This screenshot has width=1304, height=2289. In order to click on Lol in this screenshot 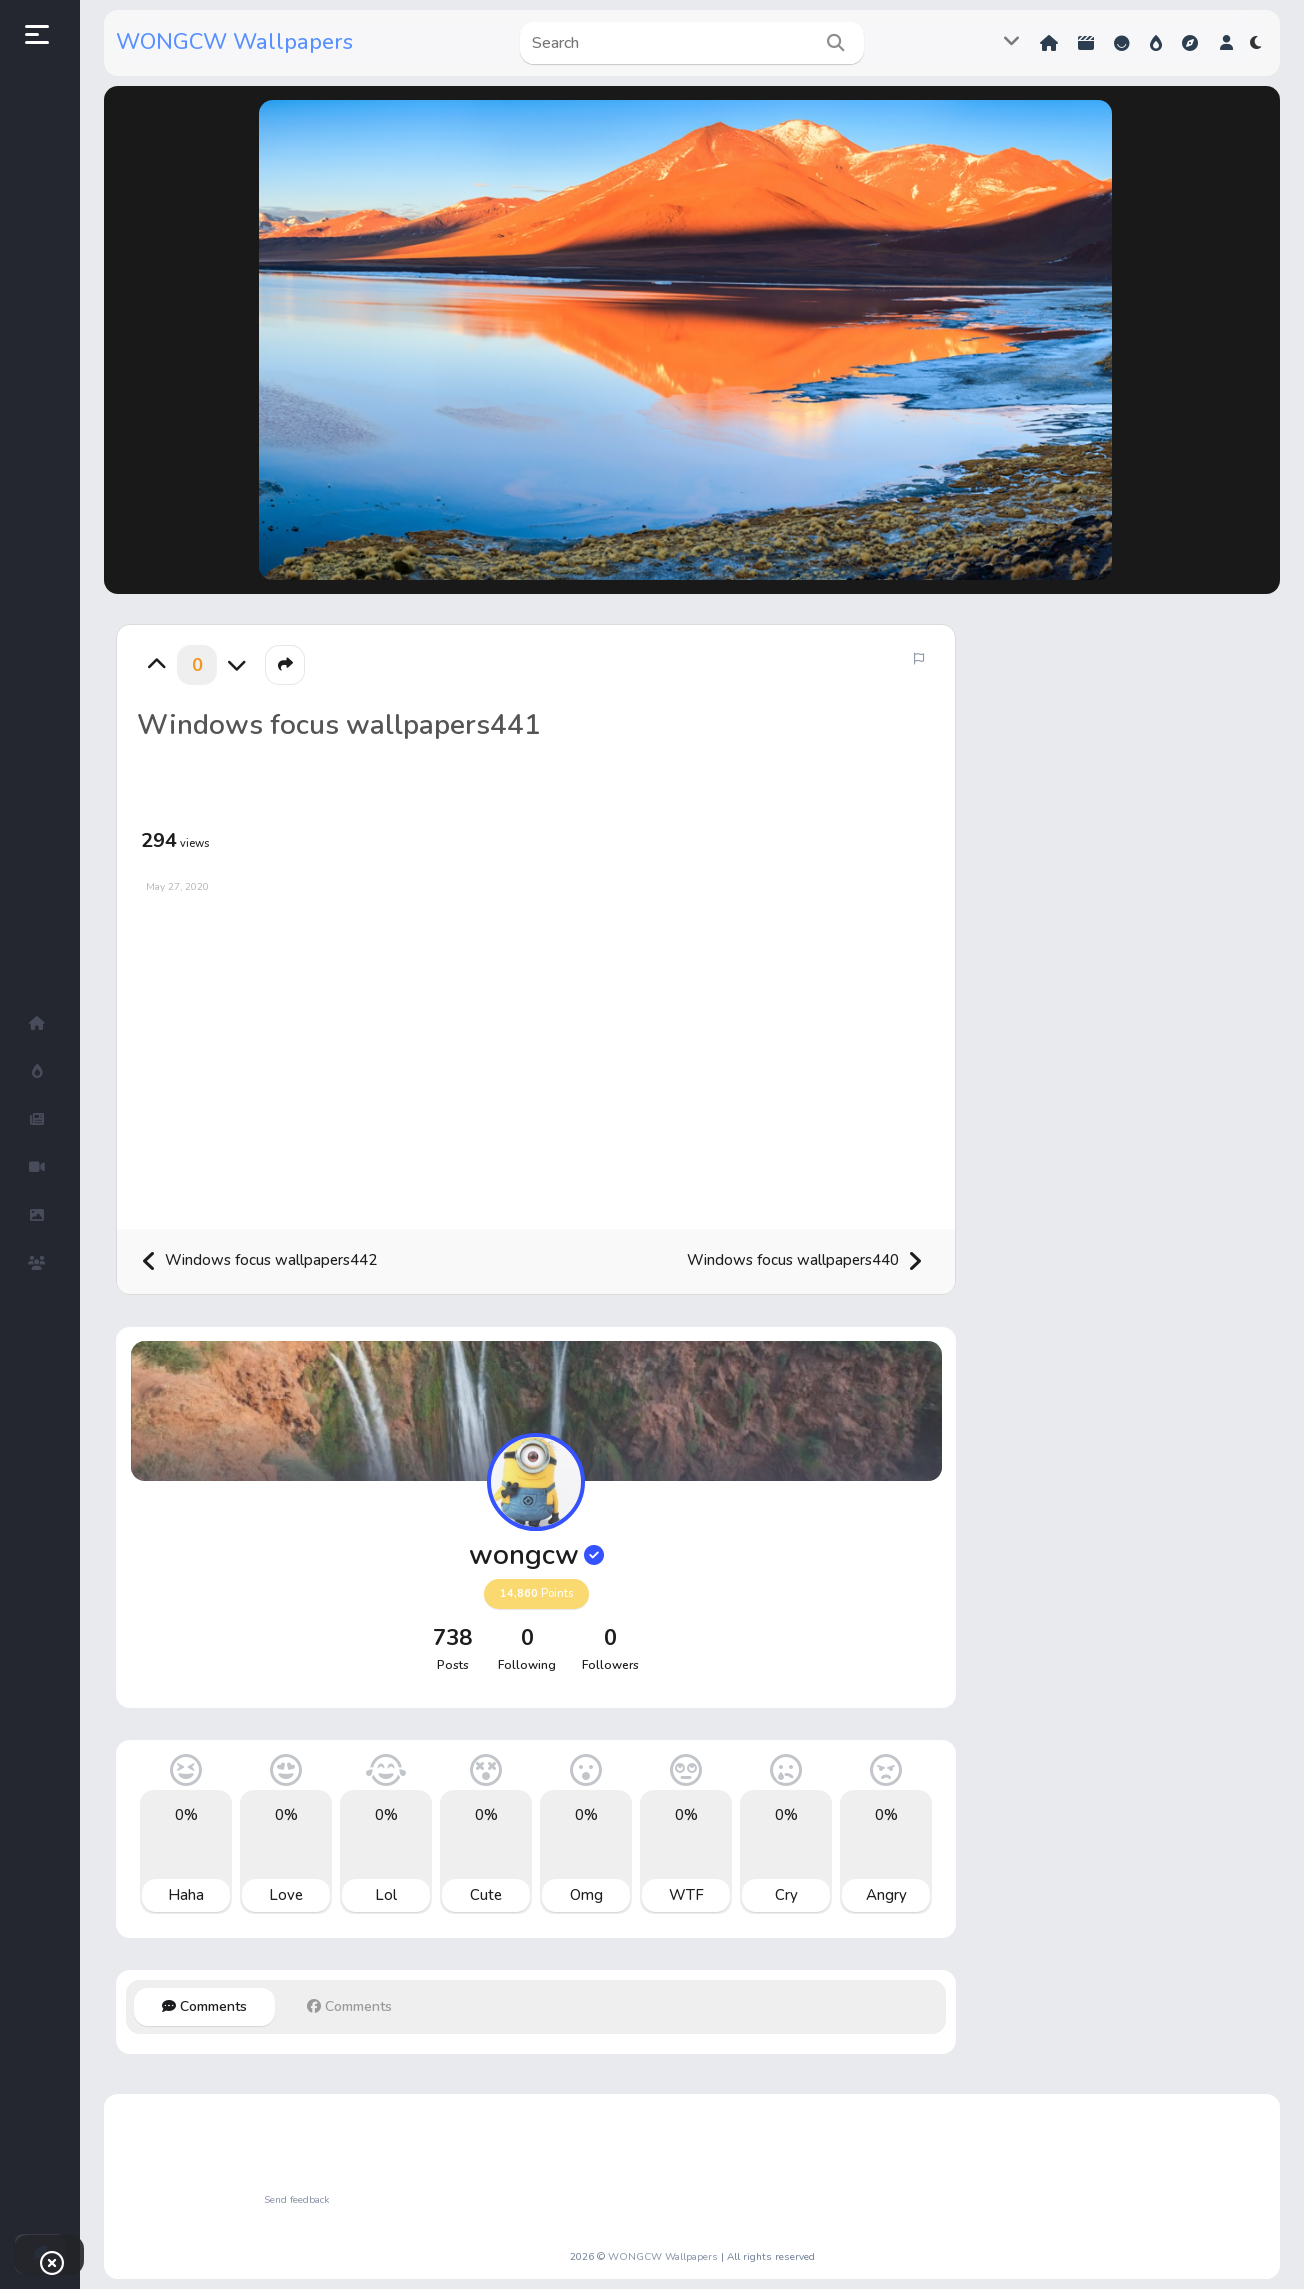, I will do `click(386, 1895)`.